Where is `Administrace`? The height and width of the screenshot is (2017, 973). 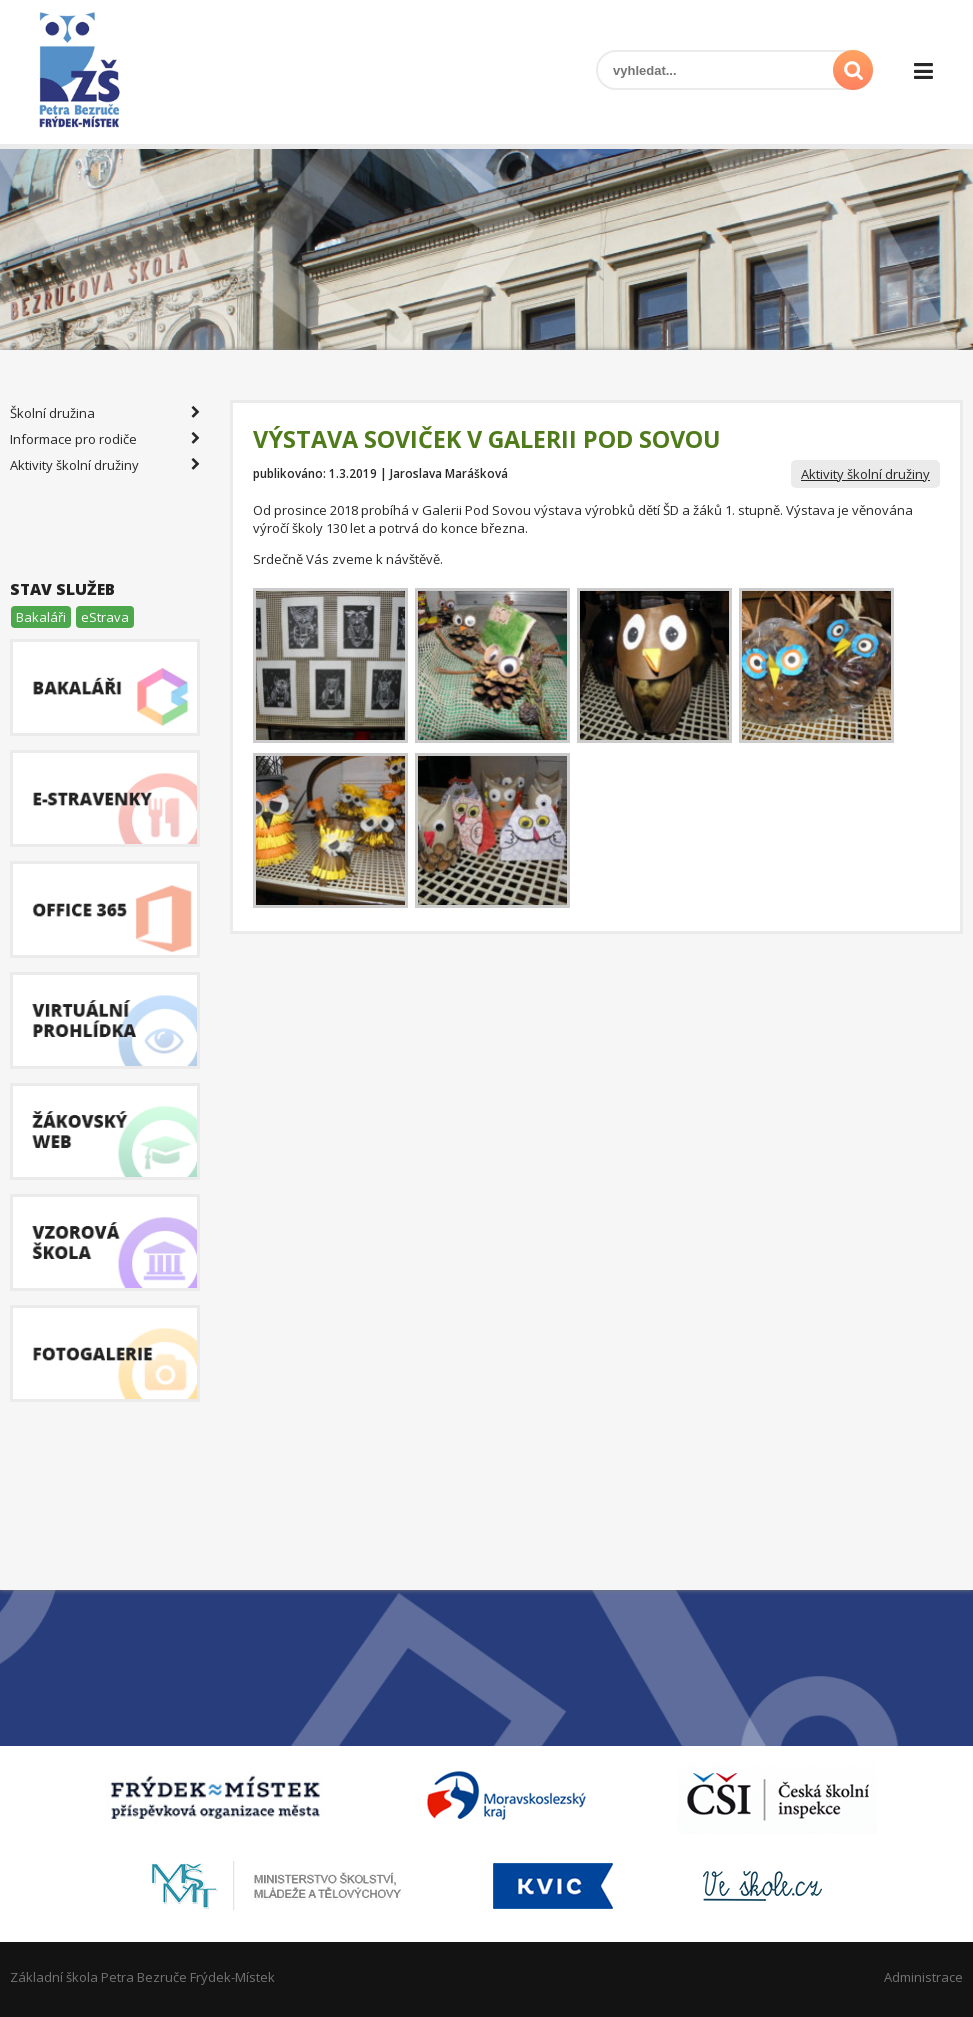
Administrace is located at coordinates (923, 1977).